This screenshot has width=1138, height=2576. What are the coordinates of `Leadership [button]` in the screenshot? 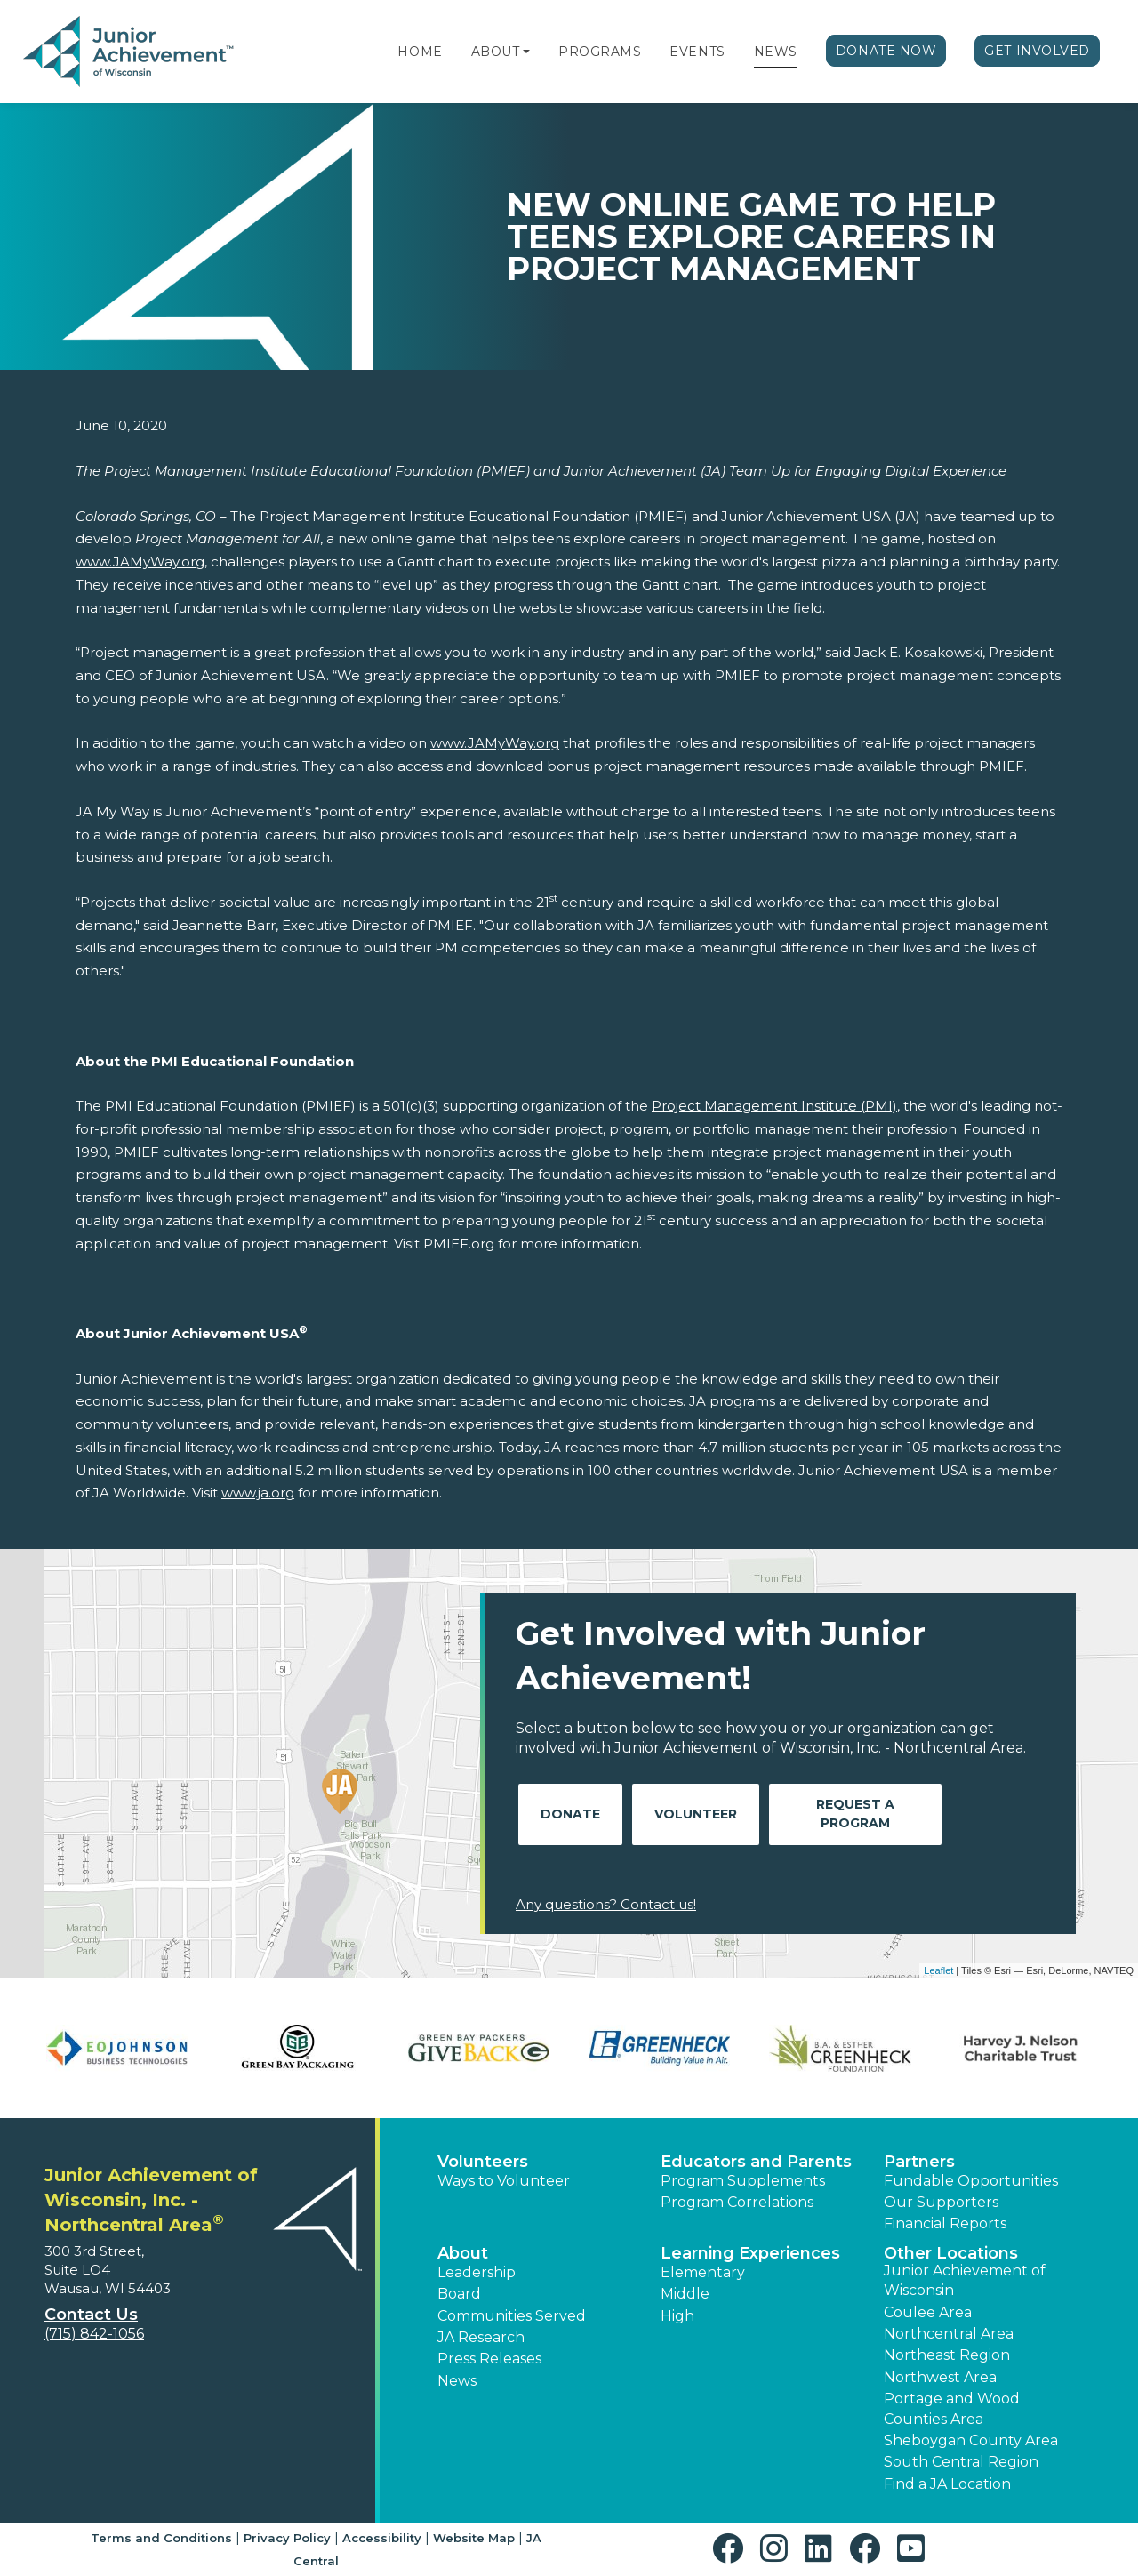 It's located at (476, 2272).